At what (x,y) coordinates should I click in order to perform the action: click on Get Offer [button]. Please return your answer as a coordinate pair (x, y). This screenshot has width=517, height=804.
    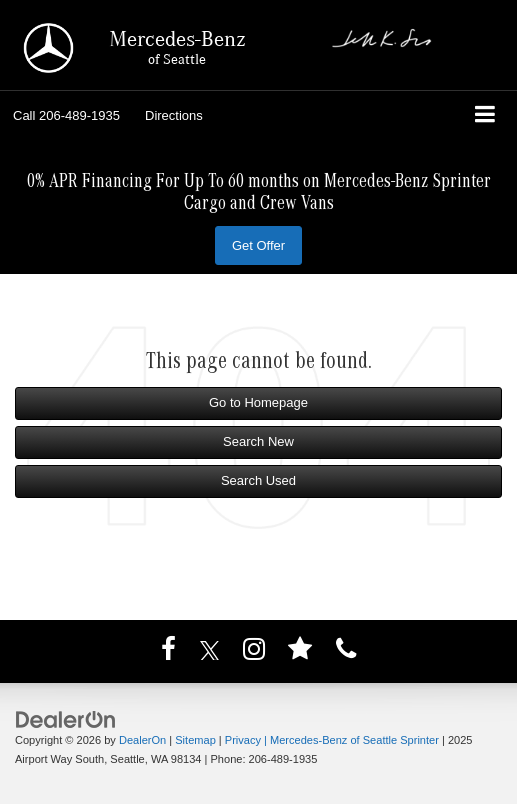
    Looking at the image, I should click on (258, 245).